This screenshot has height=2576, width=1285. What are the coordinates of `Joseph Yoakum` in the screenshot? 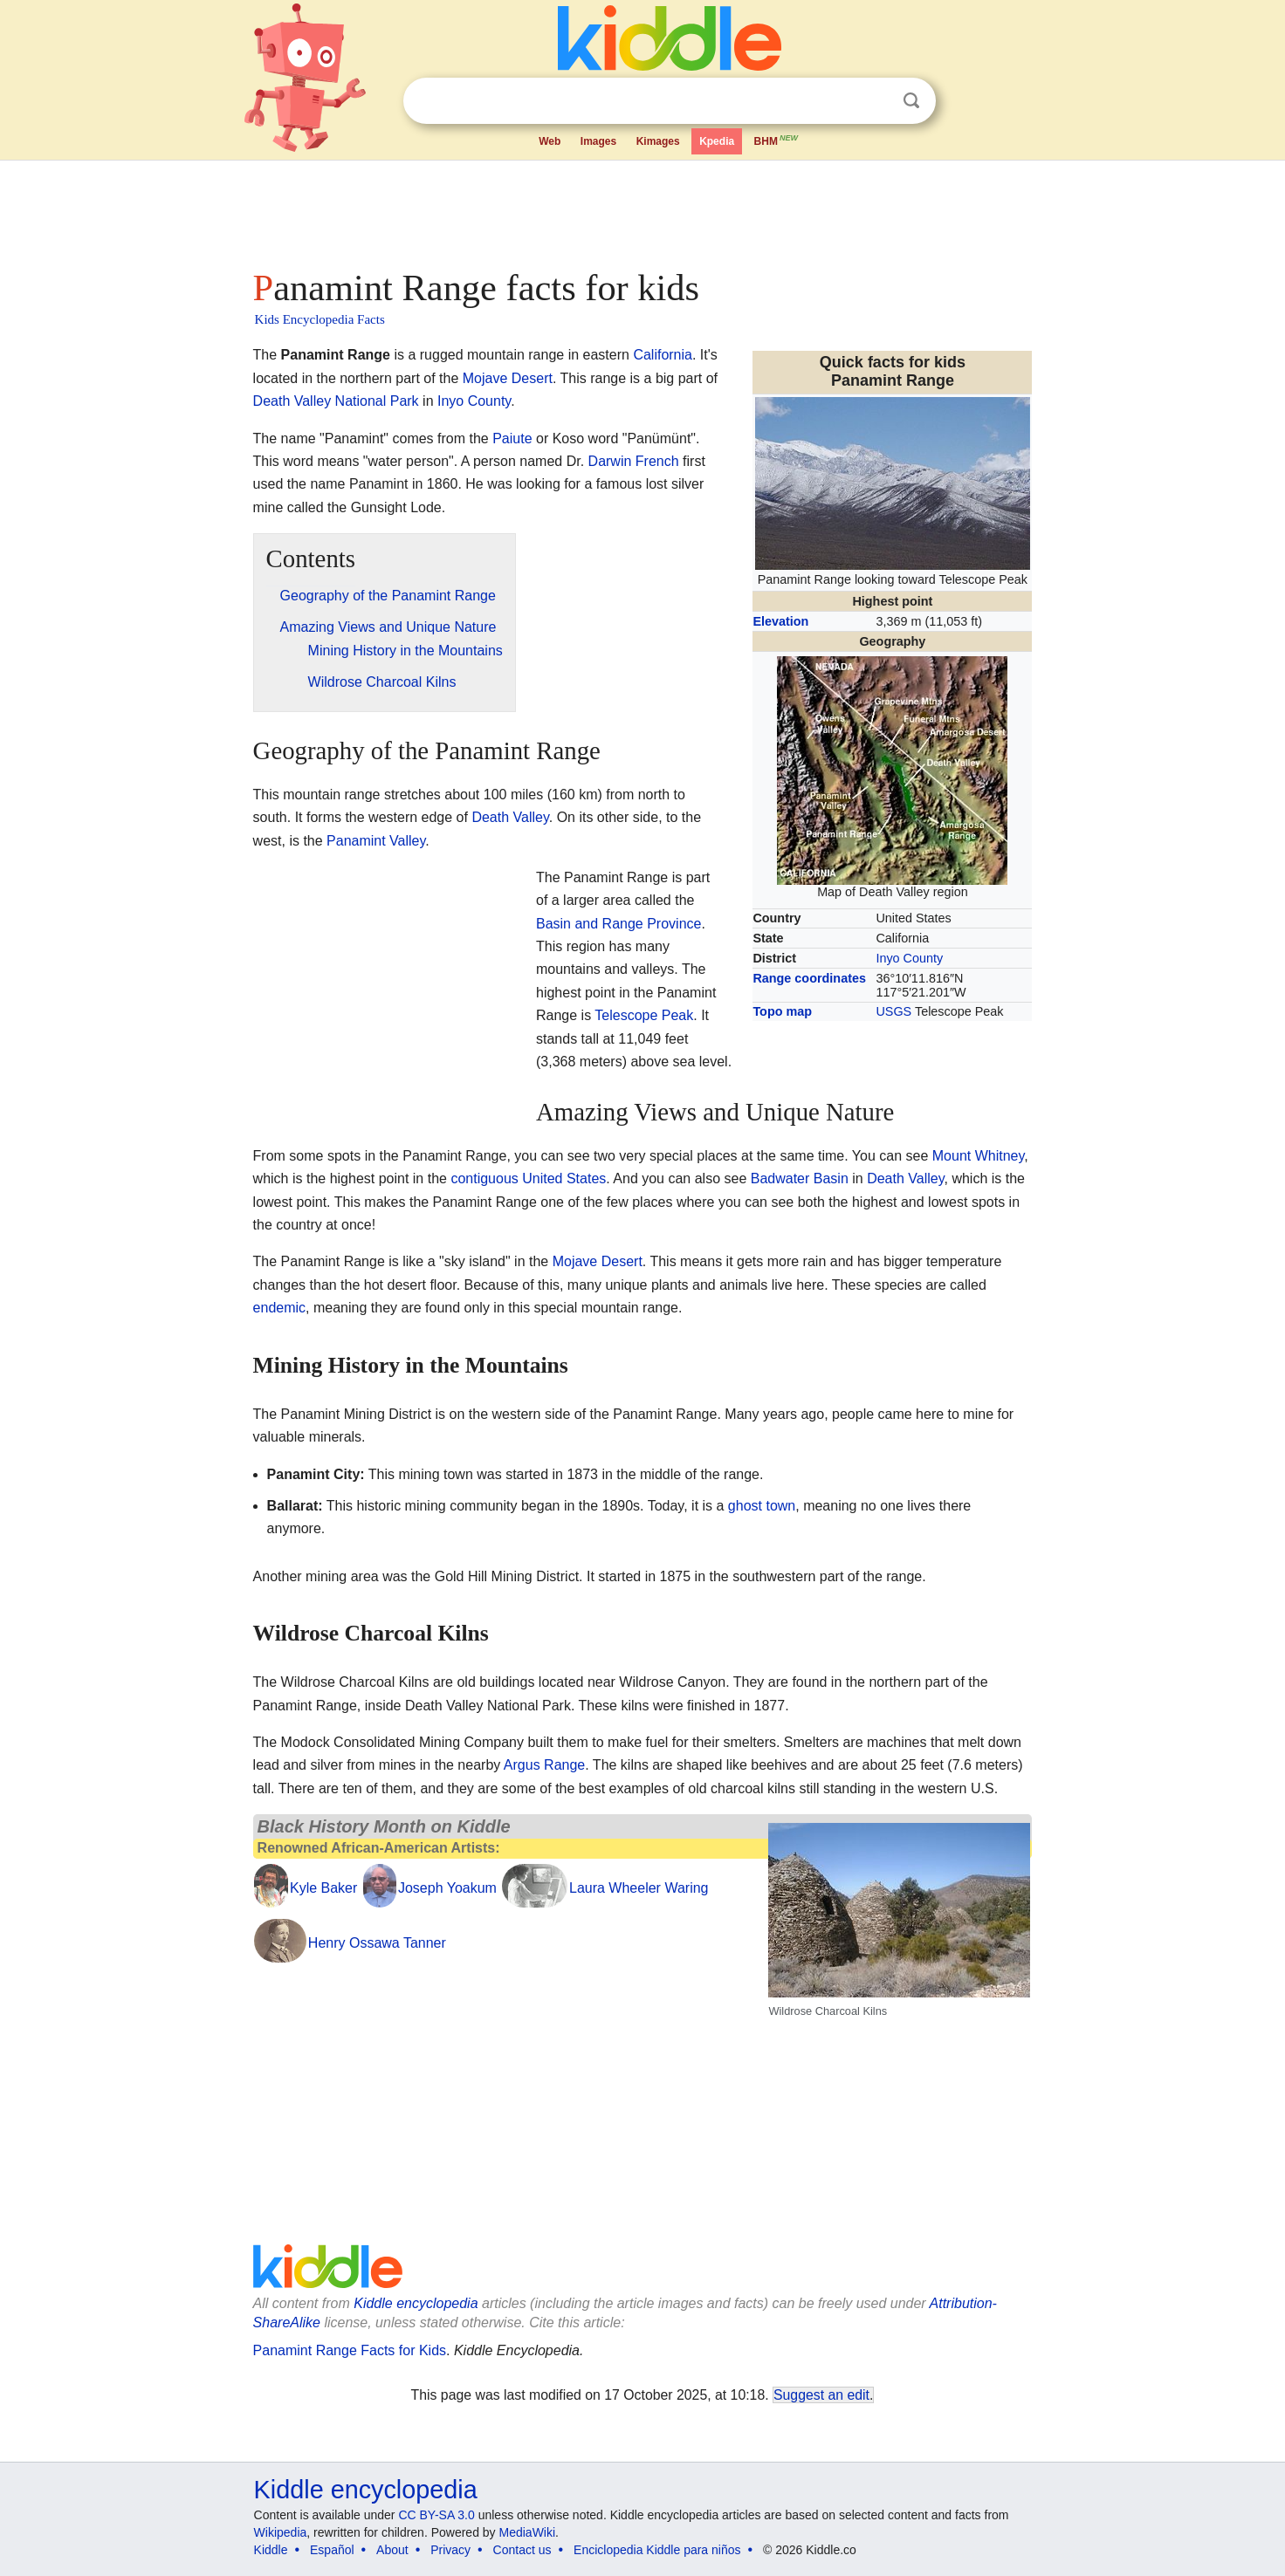 It's located at (447, 1888).